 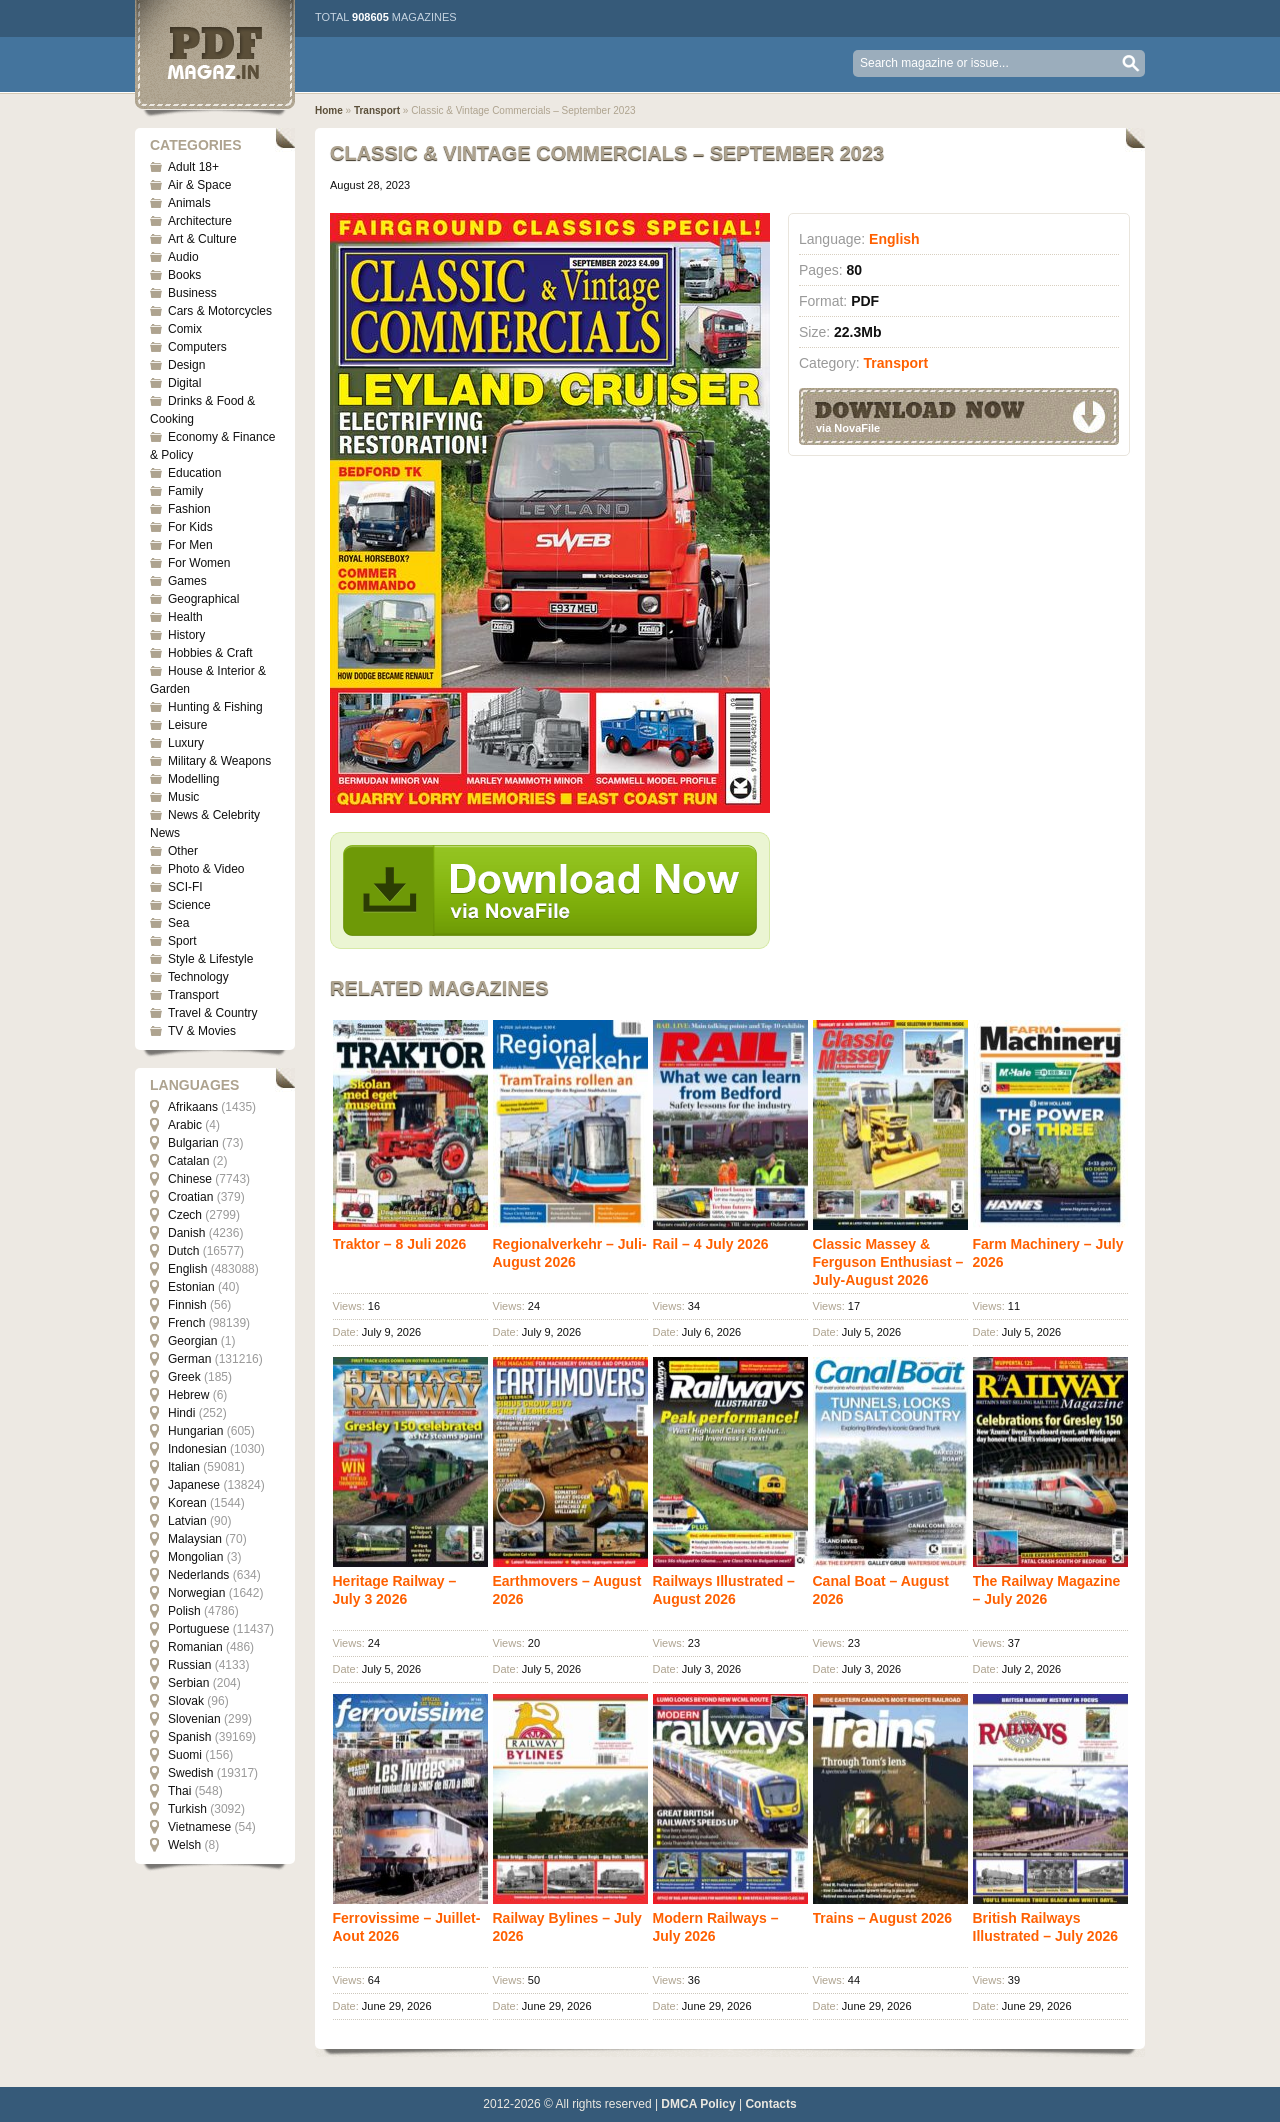 What do you see at coordinates (178, 923) in the screenshot?
I see `Sea` at bounding box center [178, 923].